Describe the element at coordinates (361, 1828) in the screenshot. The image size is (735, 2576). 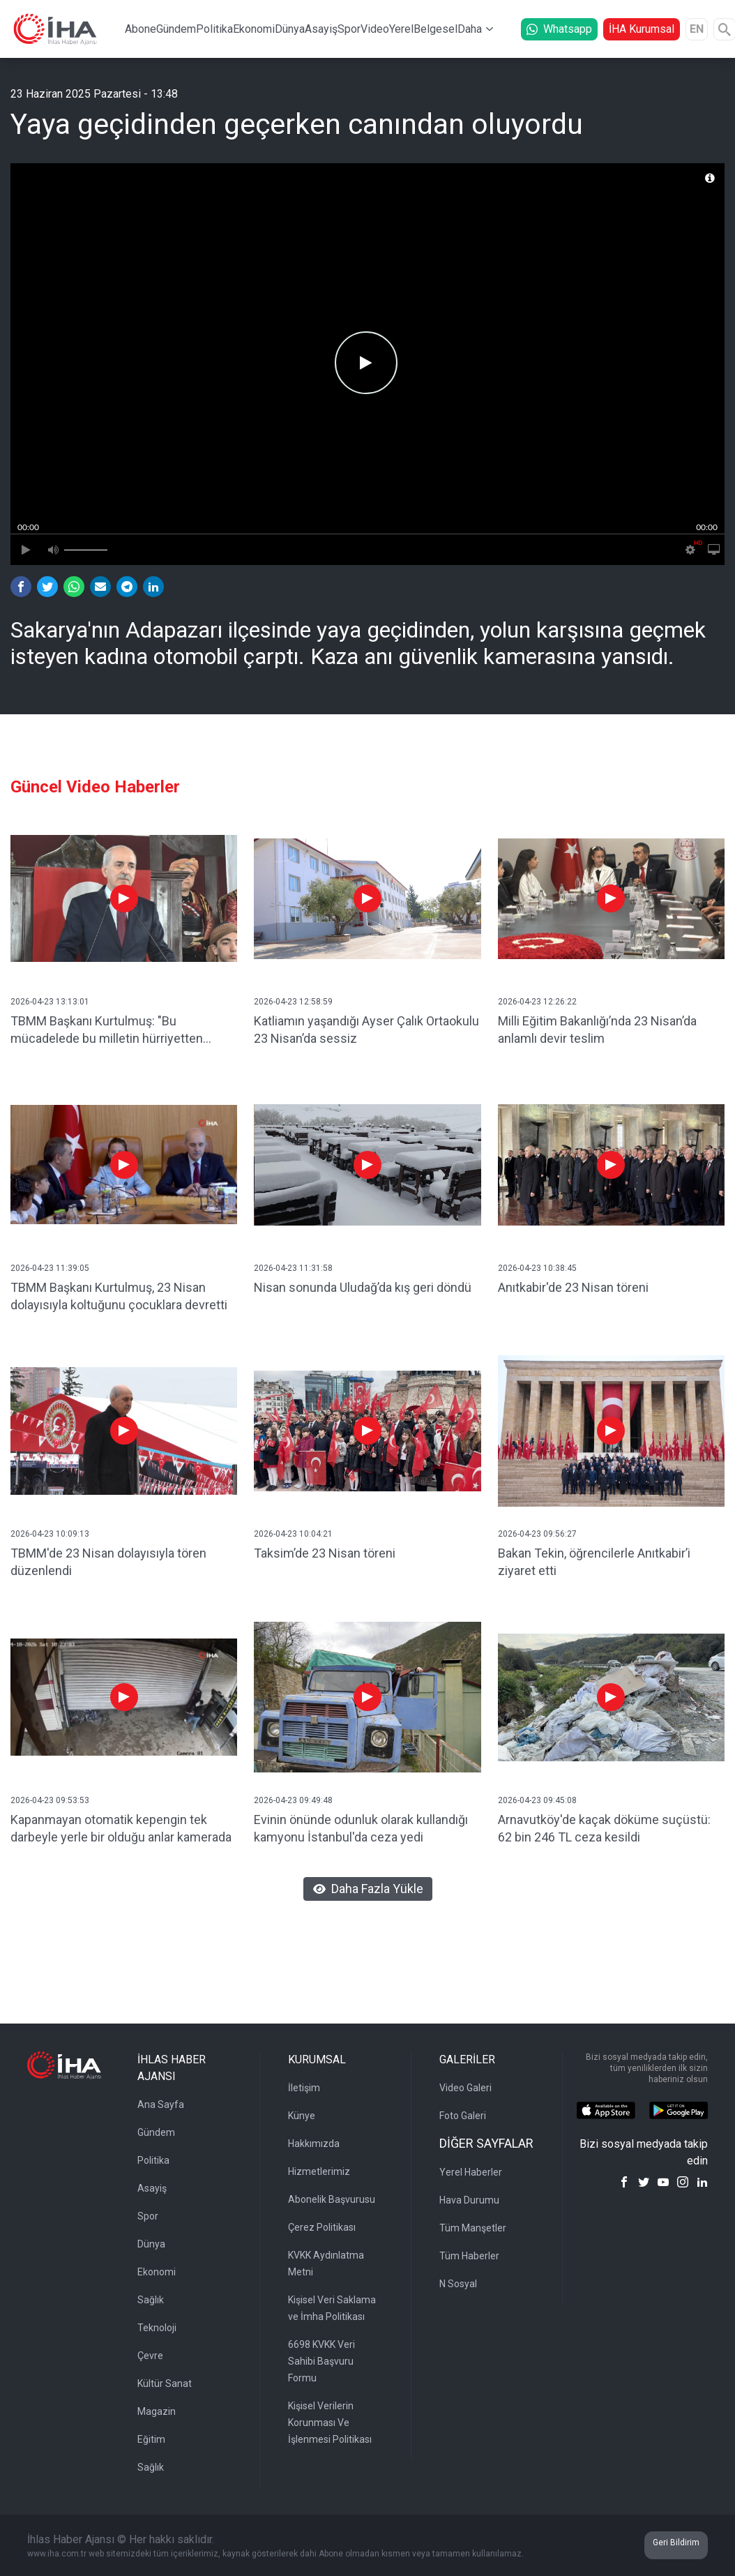
I see `Evinin önünde odunluk olarak kullandığı kamyonu İstanbul'da ceza yedi` at that location.